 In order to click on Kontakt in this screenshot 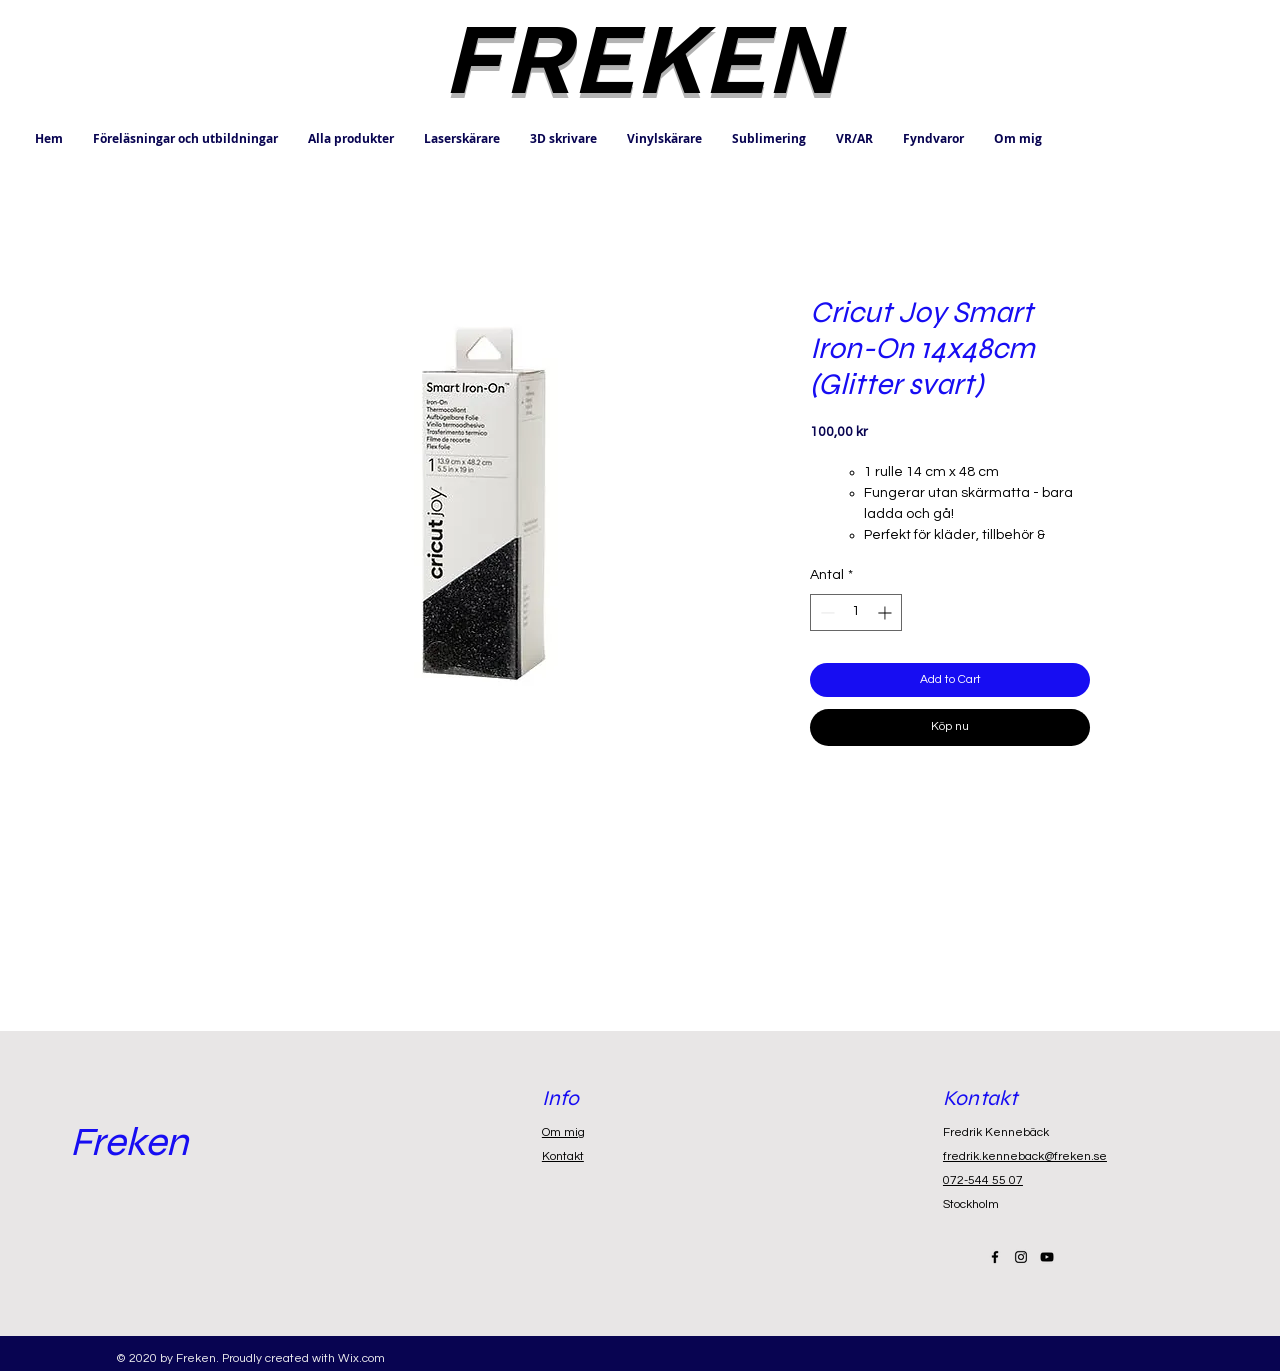, I will do `click(563, 1156)`.